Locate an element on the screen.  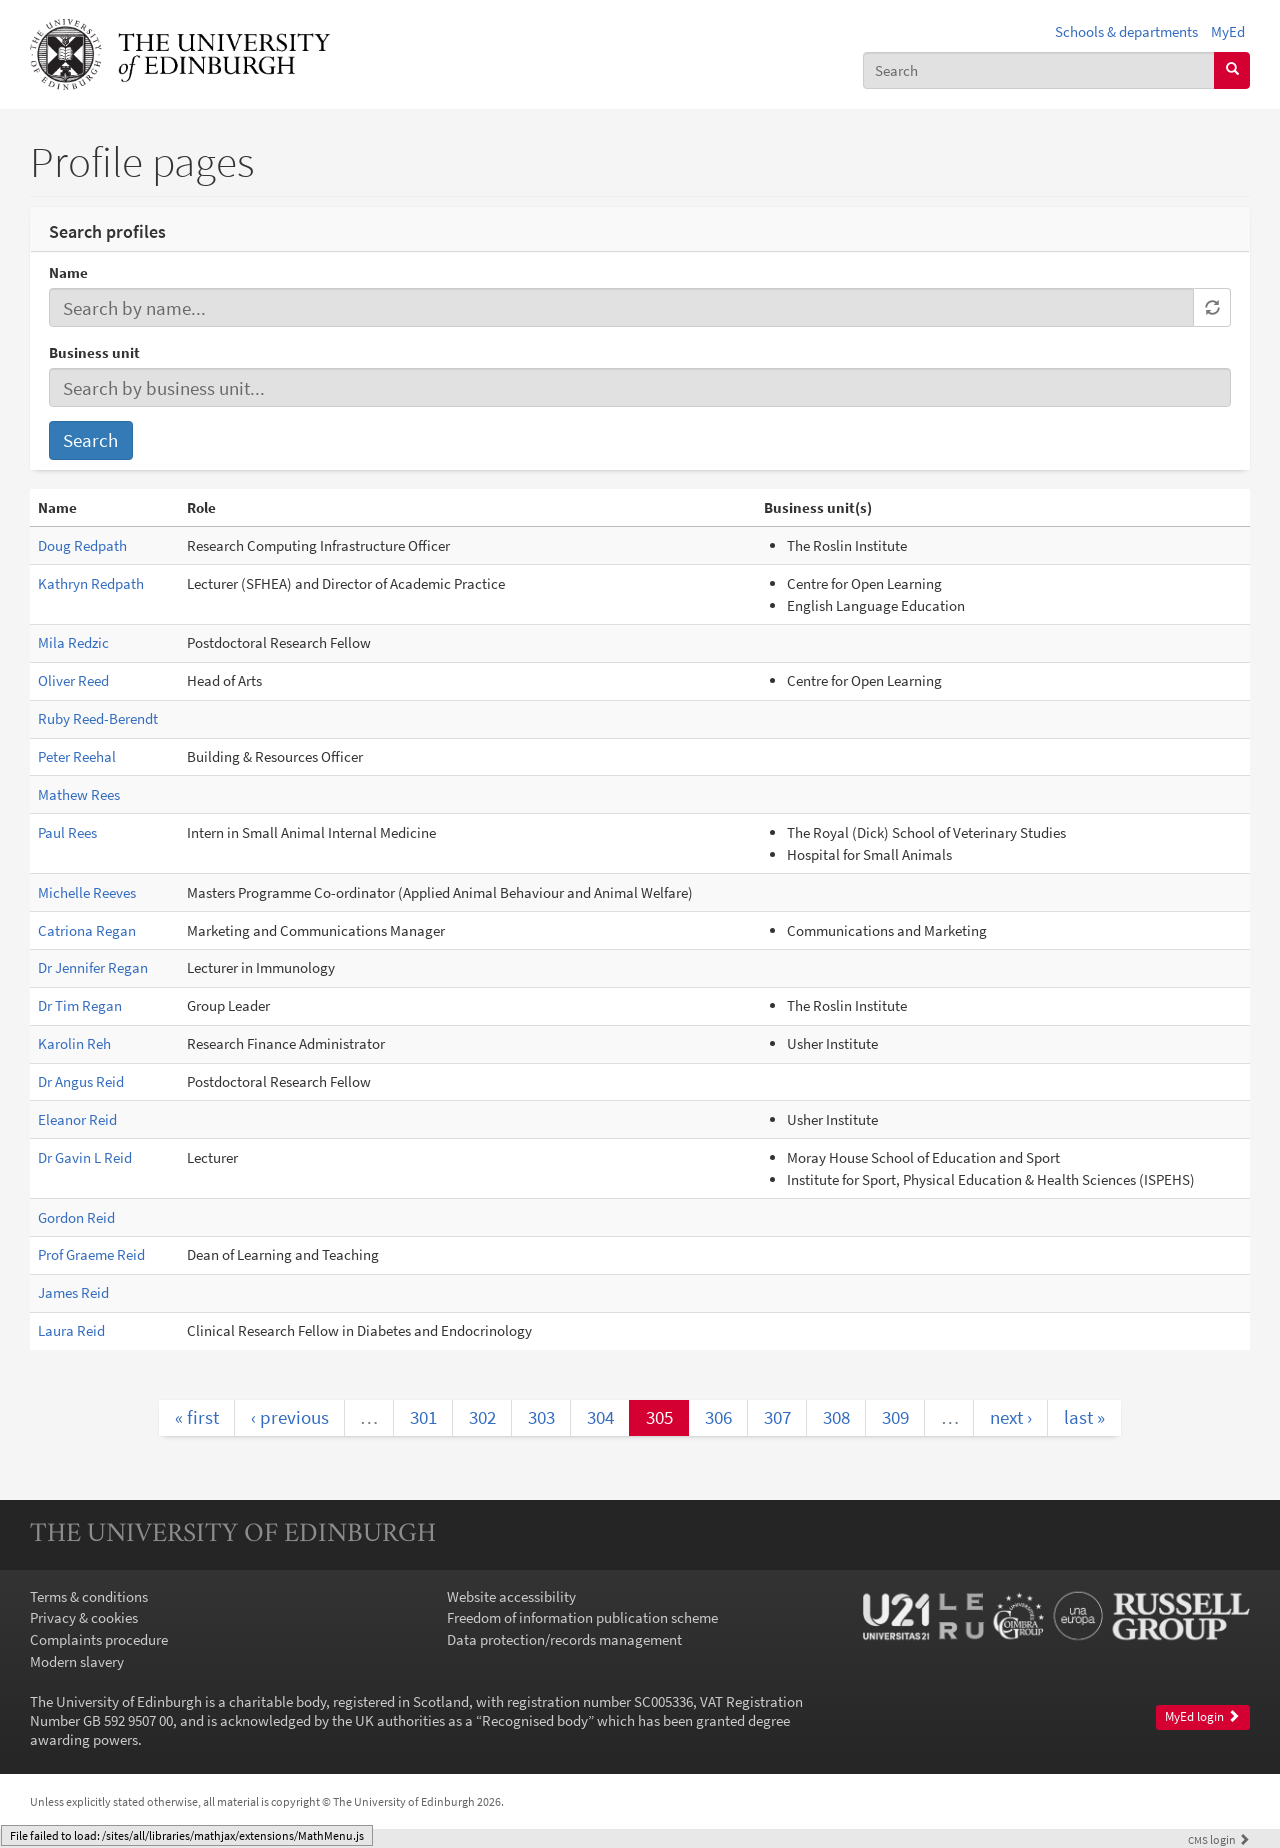
304 is located at coordinates (600, 1417).